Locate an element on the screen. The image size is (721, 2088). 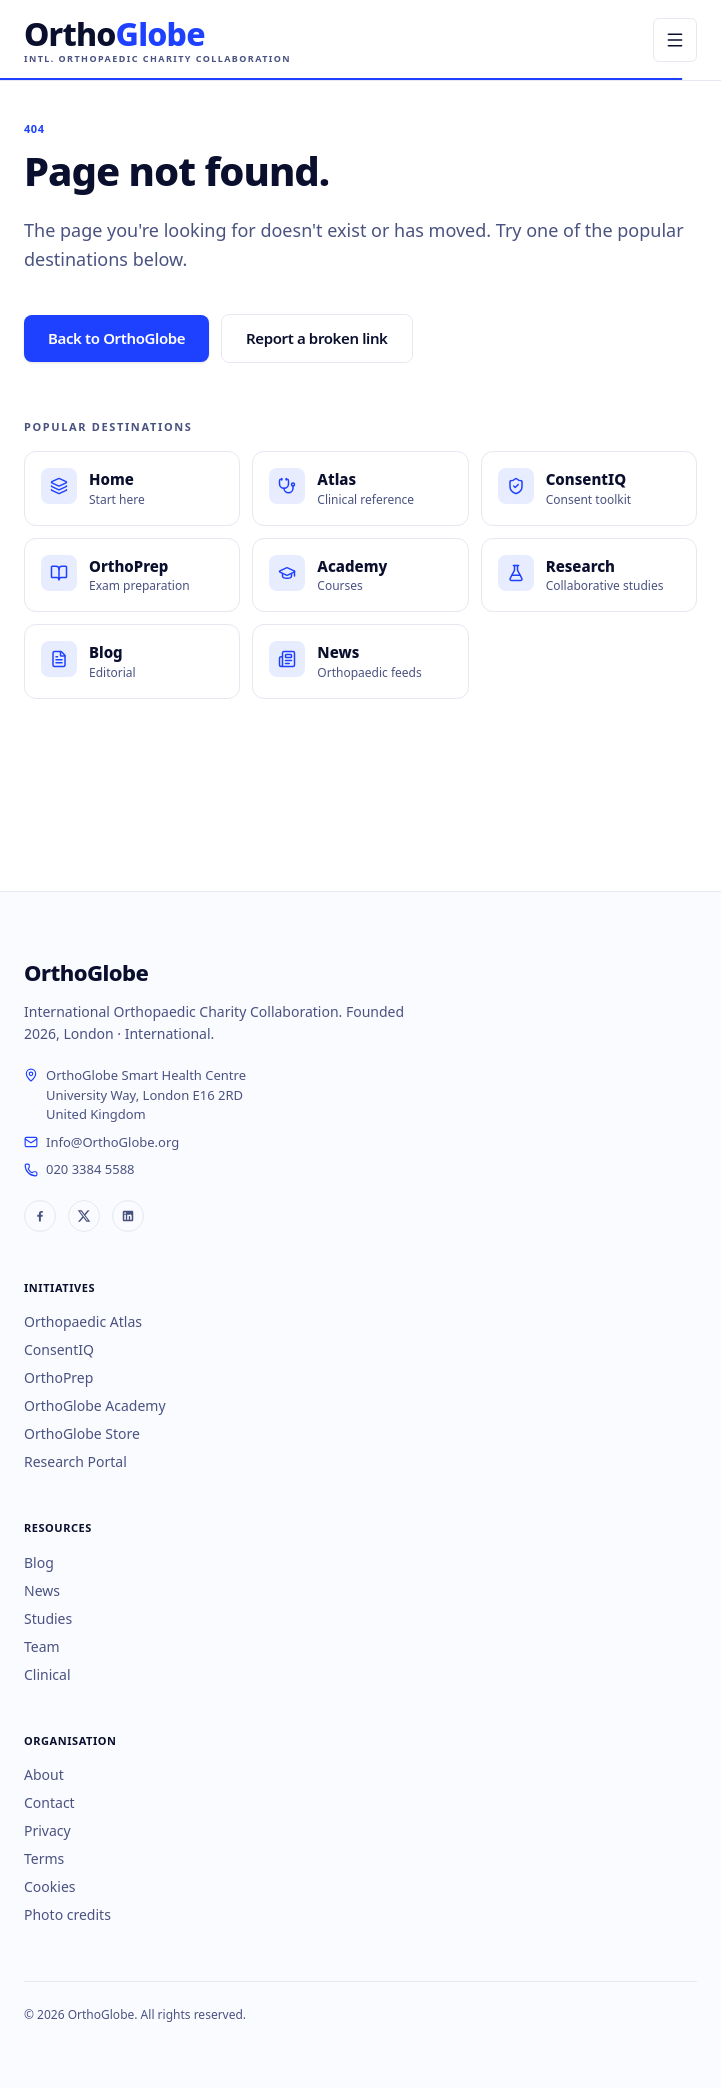
Clinical is located at coordinates (47, 1674).